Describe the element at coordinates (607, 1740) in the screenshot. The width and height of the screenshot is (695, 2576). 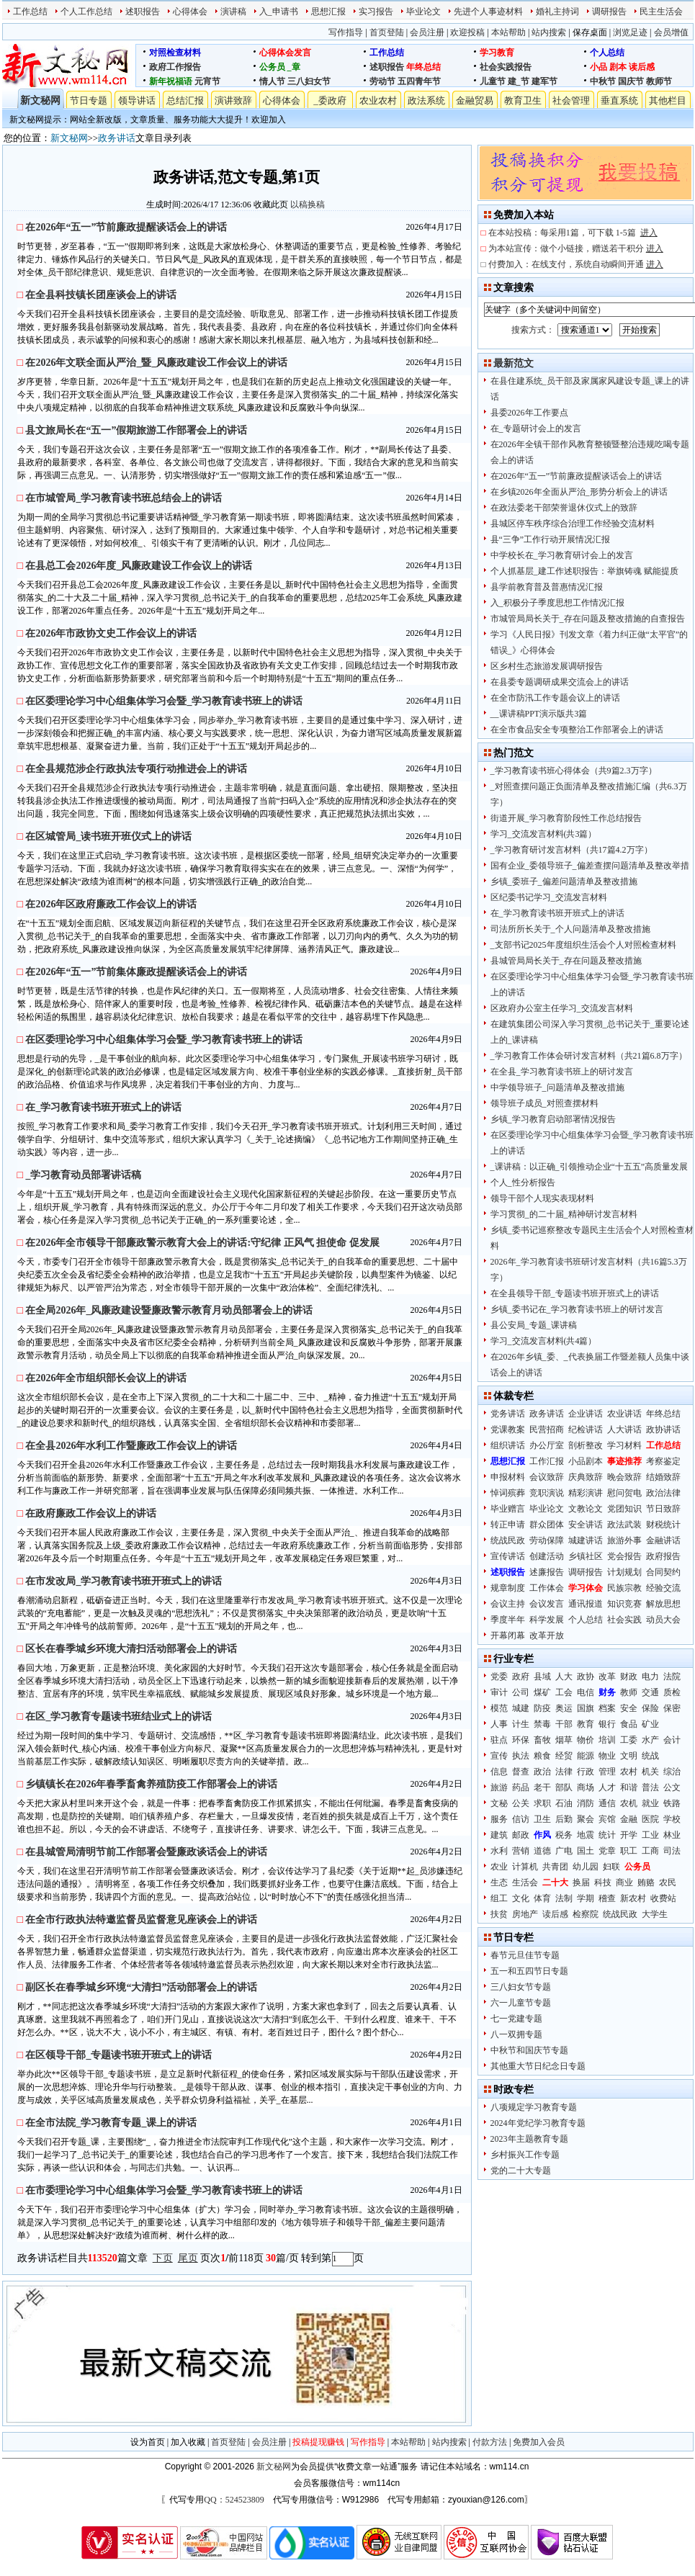
I see `培训` at that location.